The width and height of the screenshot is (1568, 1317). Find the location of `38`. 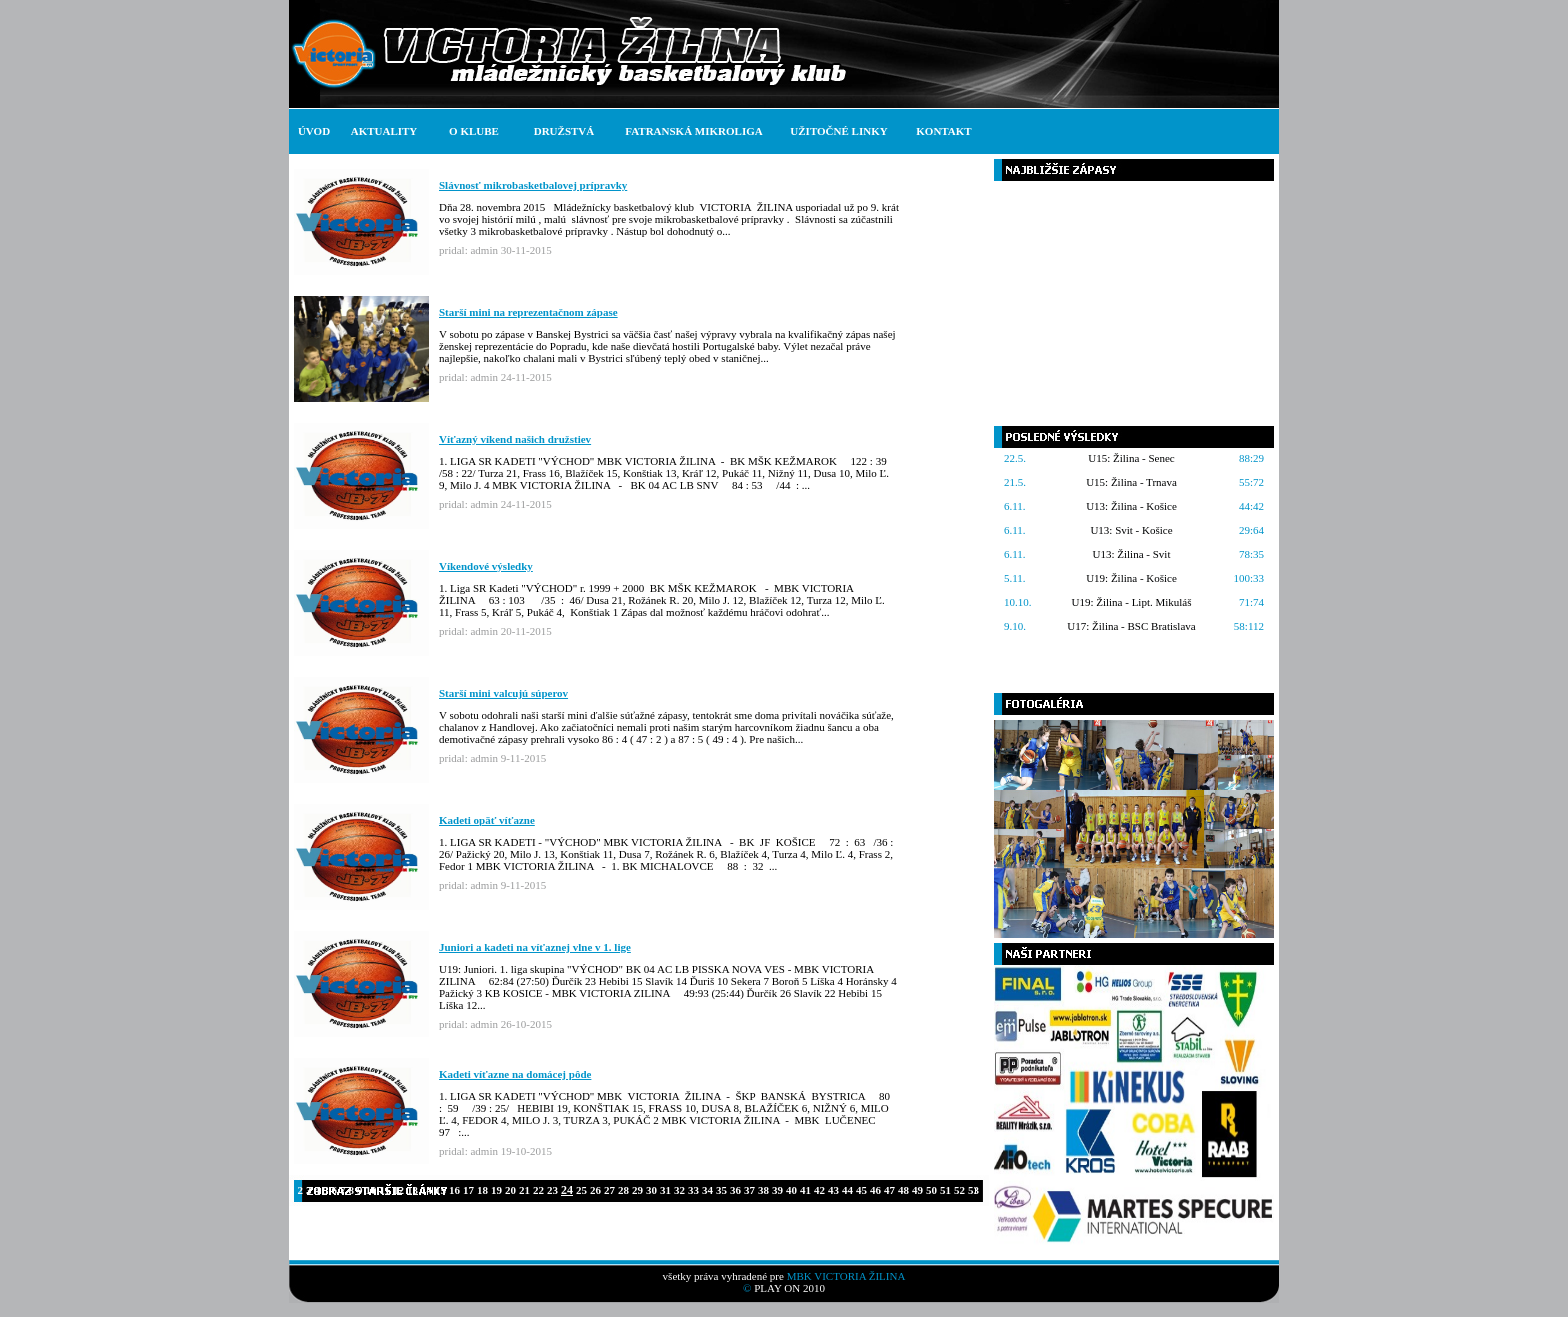

38 is located at coordinates (763, 1190).